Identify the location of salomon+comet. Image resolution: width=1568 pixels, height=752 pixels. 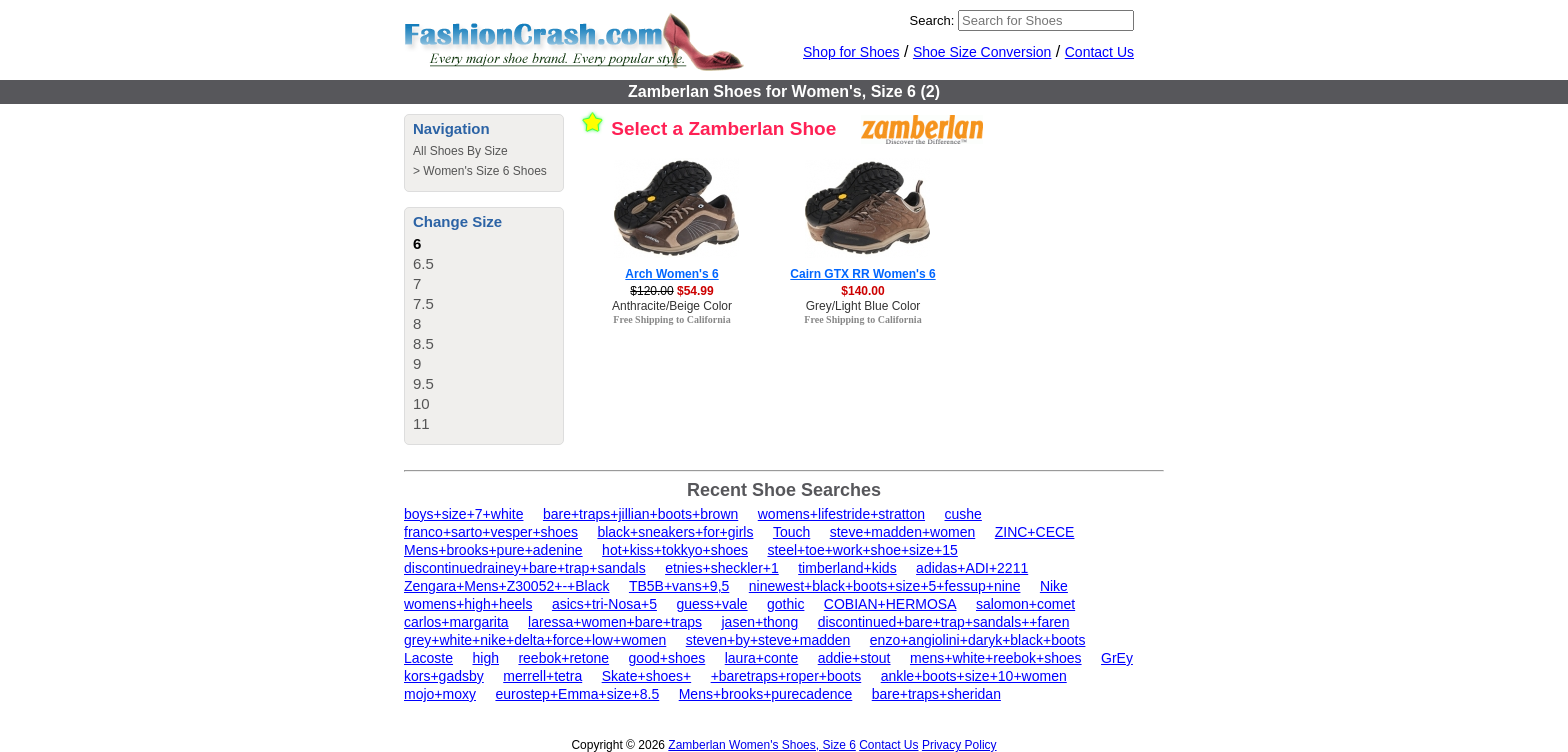
(1025, 604).